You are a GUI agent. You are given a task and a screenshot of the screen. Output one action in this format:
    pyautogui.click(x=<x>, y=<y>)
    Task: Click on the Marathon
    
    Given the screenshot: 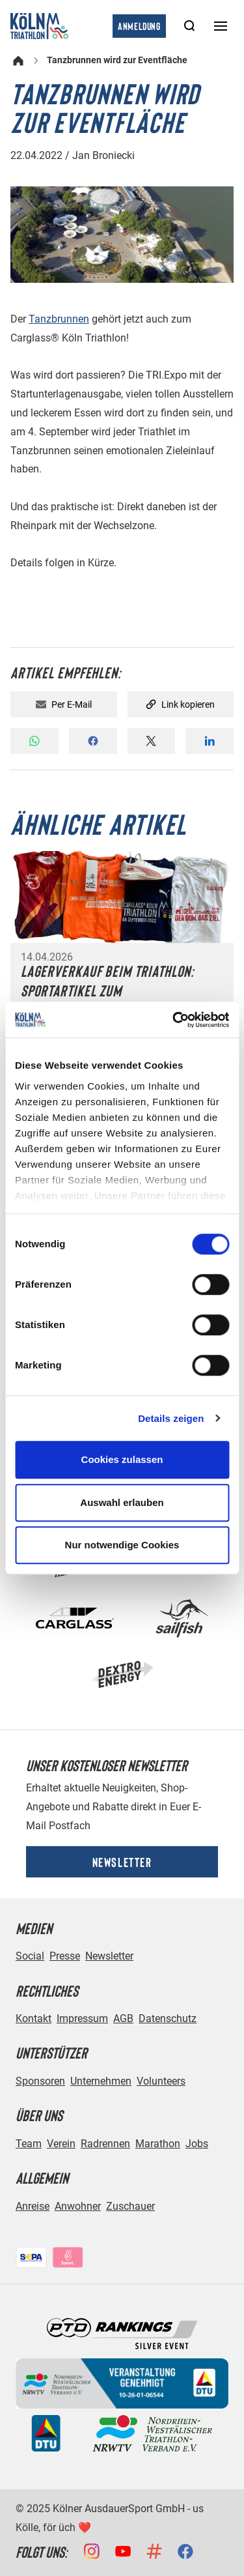 What is the action you would take?
    pyautogui.click(x=157, y=2143)
    